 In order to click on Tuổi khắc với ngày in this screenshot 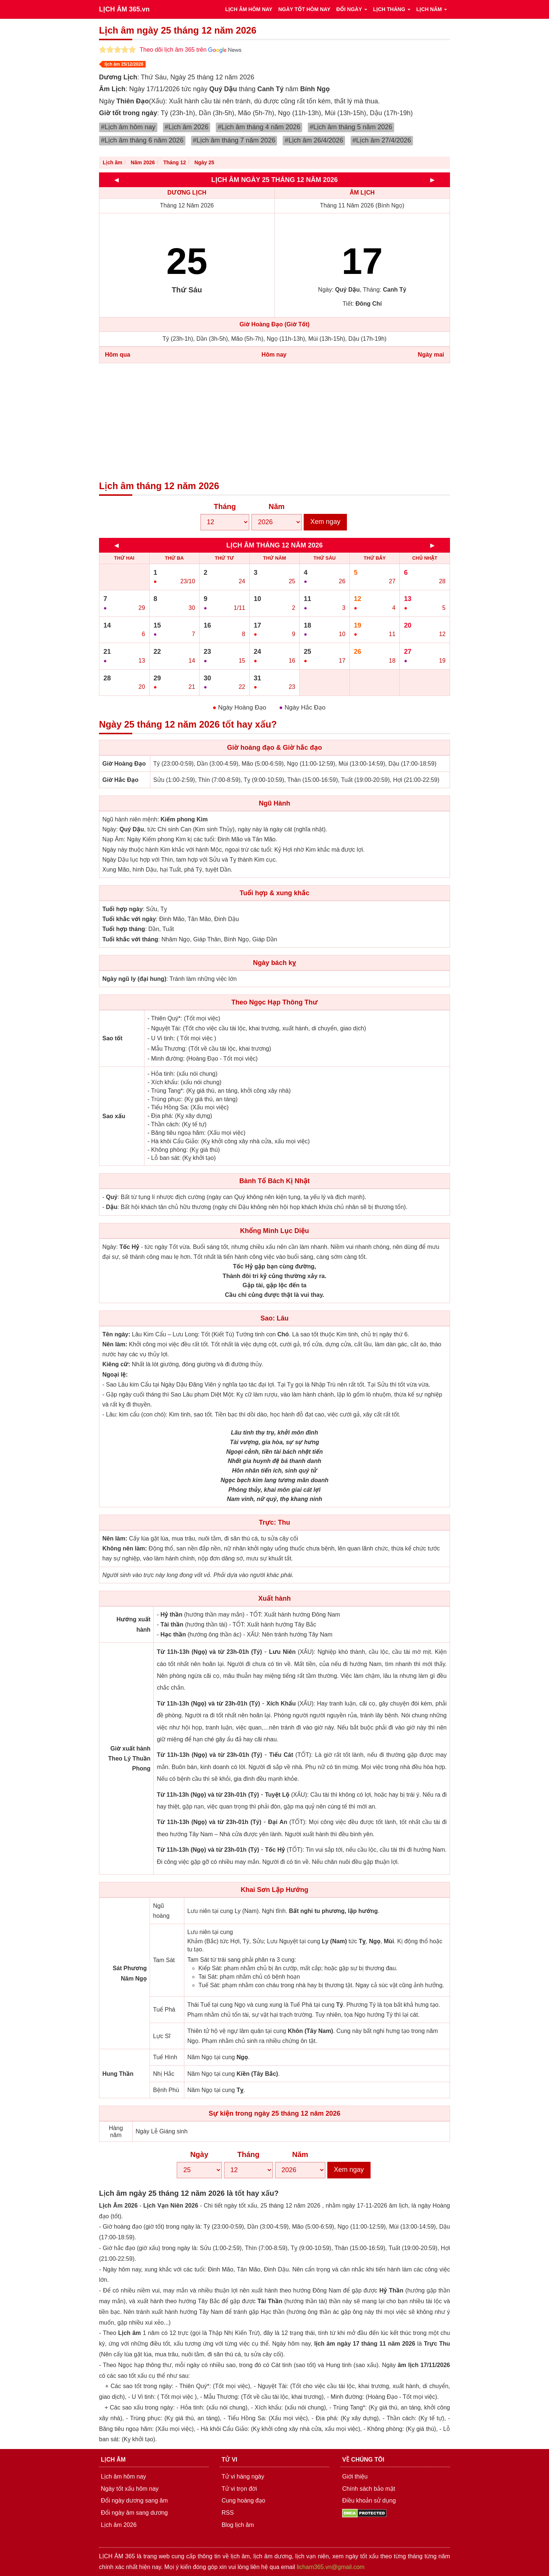, I will do `click(129, 919)`.